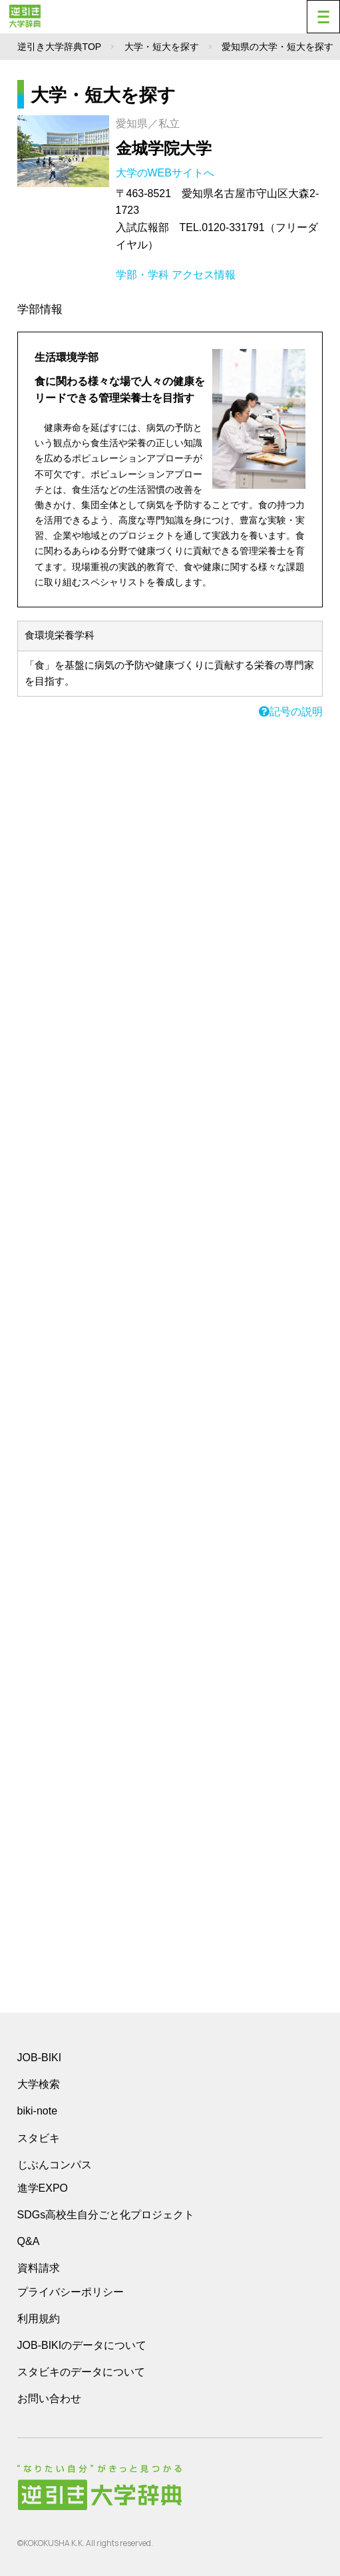  What do you see at coordinates (277, 46) in the screenshot?
I see `愛知県の大学・短大を探す` at bounding box center [277, 46].